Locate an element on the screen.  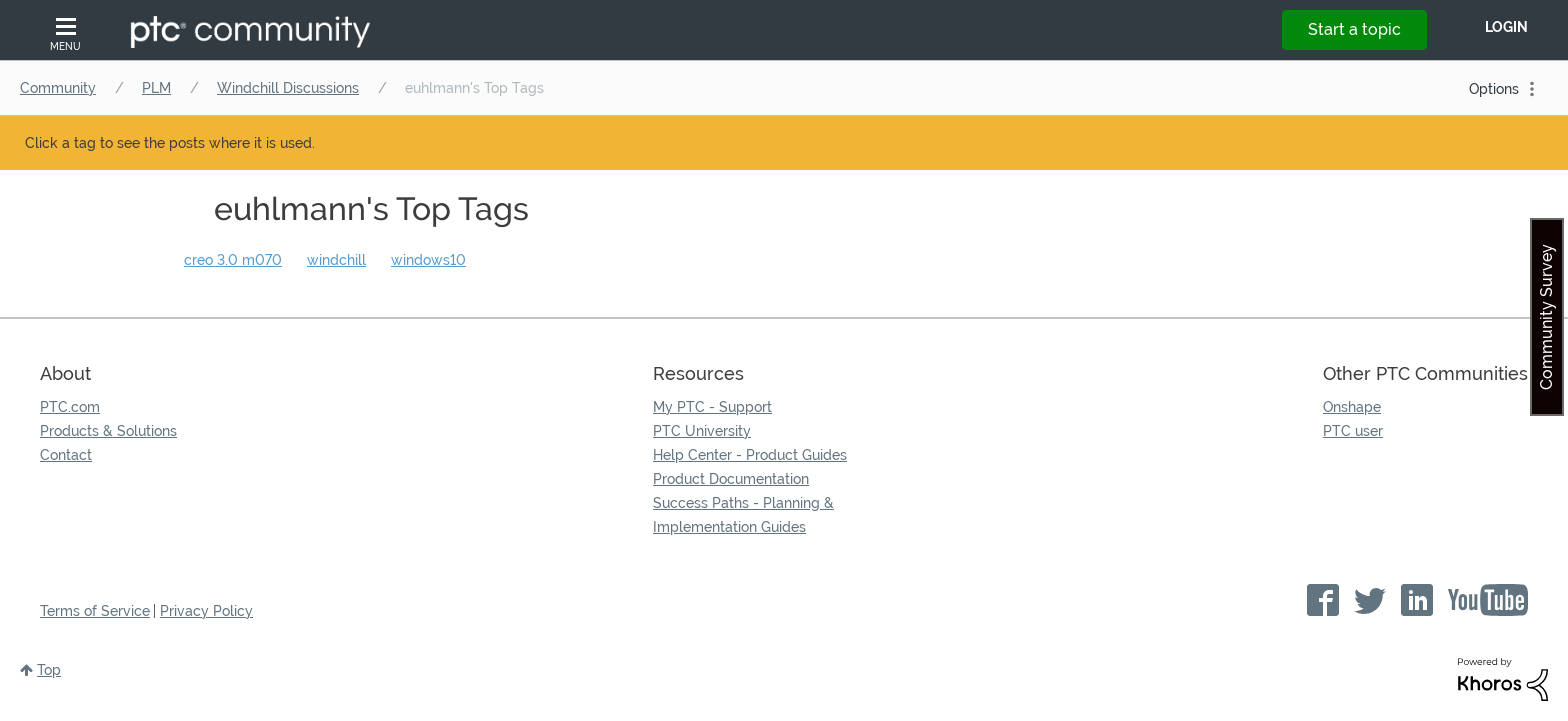
Help Center - Product Guides is located at coordinates (750, 455).